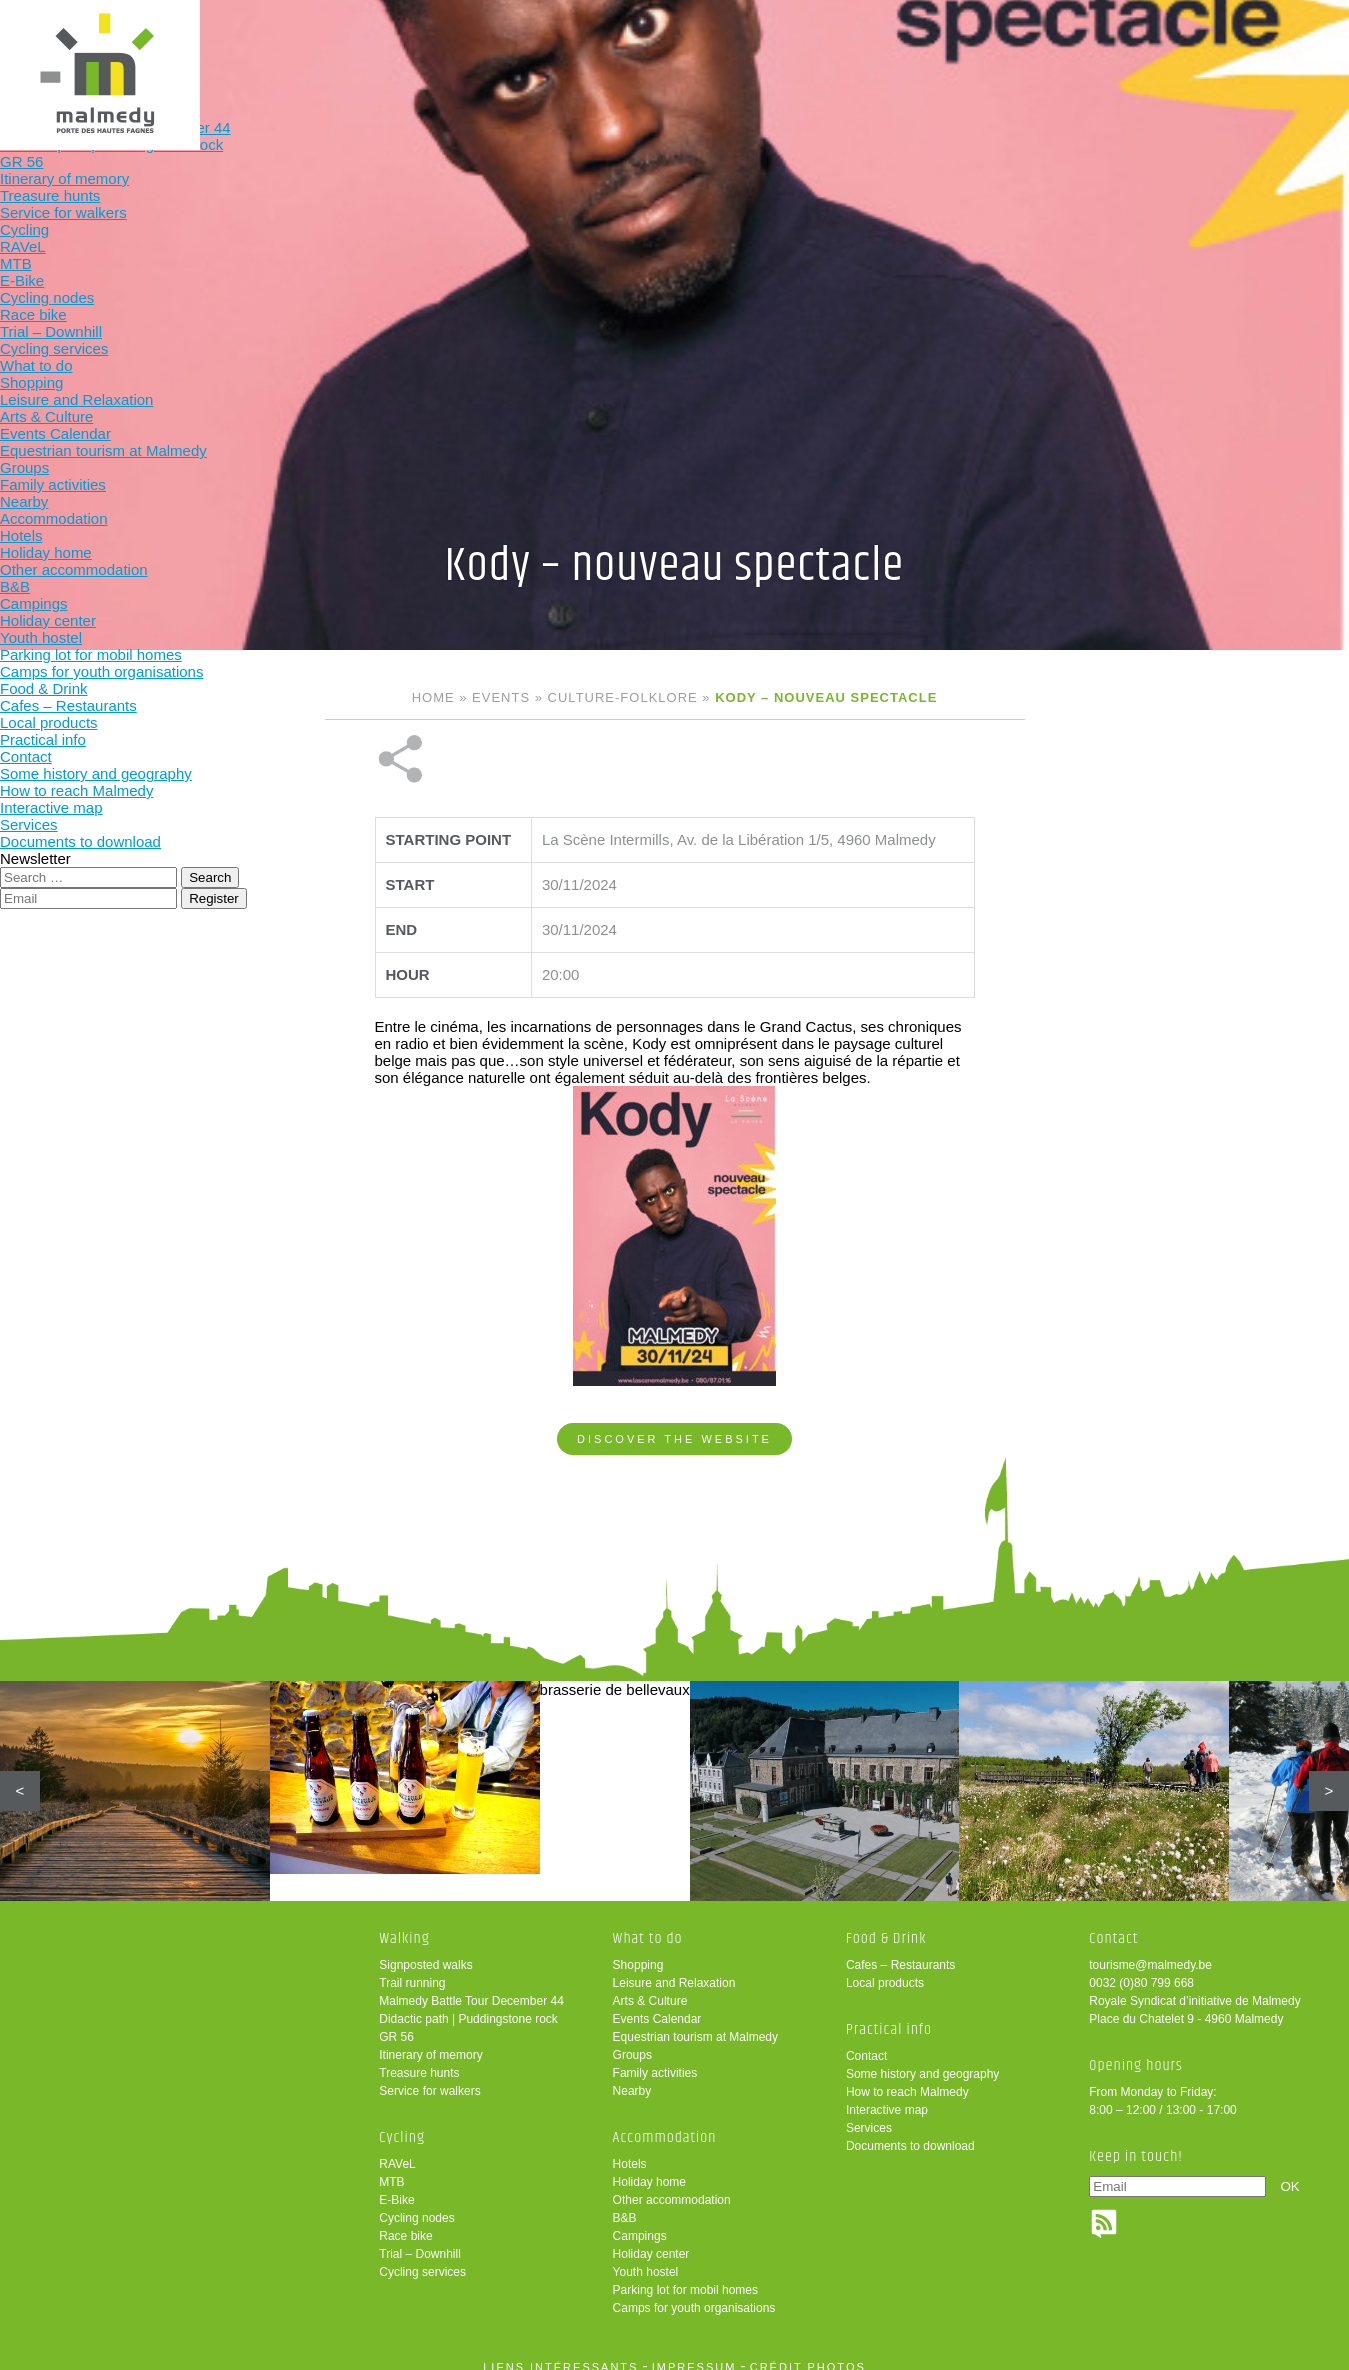 This screenshot has height=2370, width=1349. I want to click on Walking, so click(328, 47).